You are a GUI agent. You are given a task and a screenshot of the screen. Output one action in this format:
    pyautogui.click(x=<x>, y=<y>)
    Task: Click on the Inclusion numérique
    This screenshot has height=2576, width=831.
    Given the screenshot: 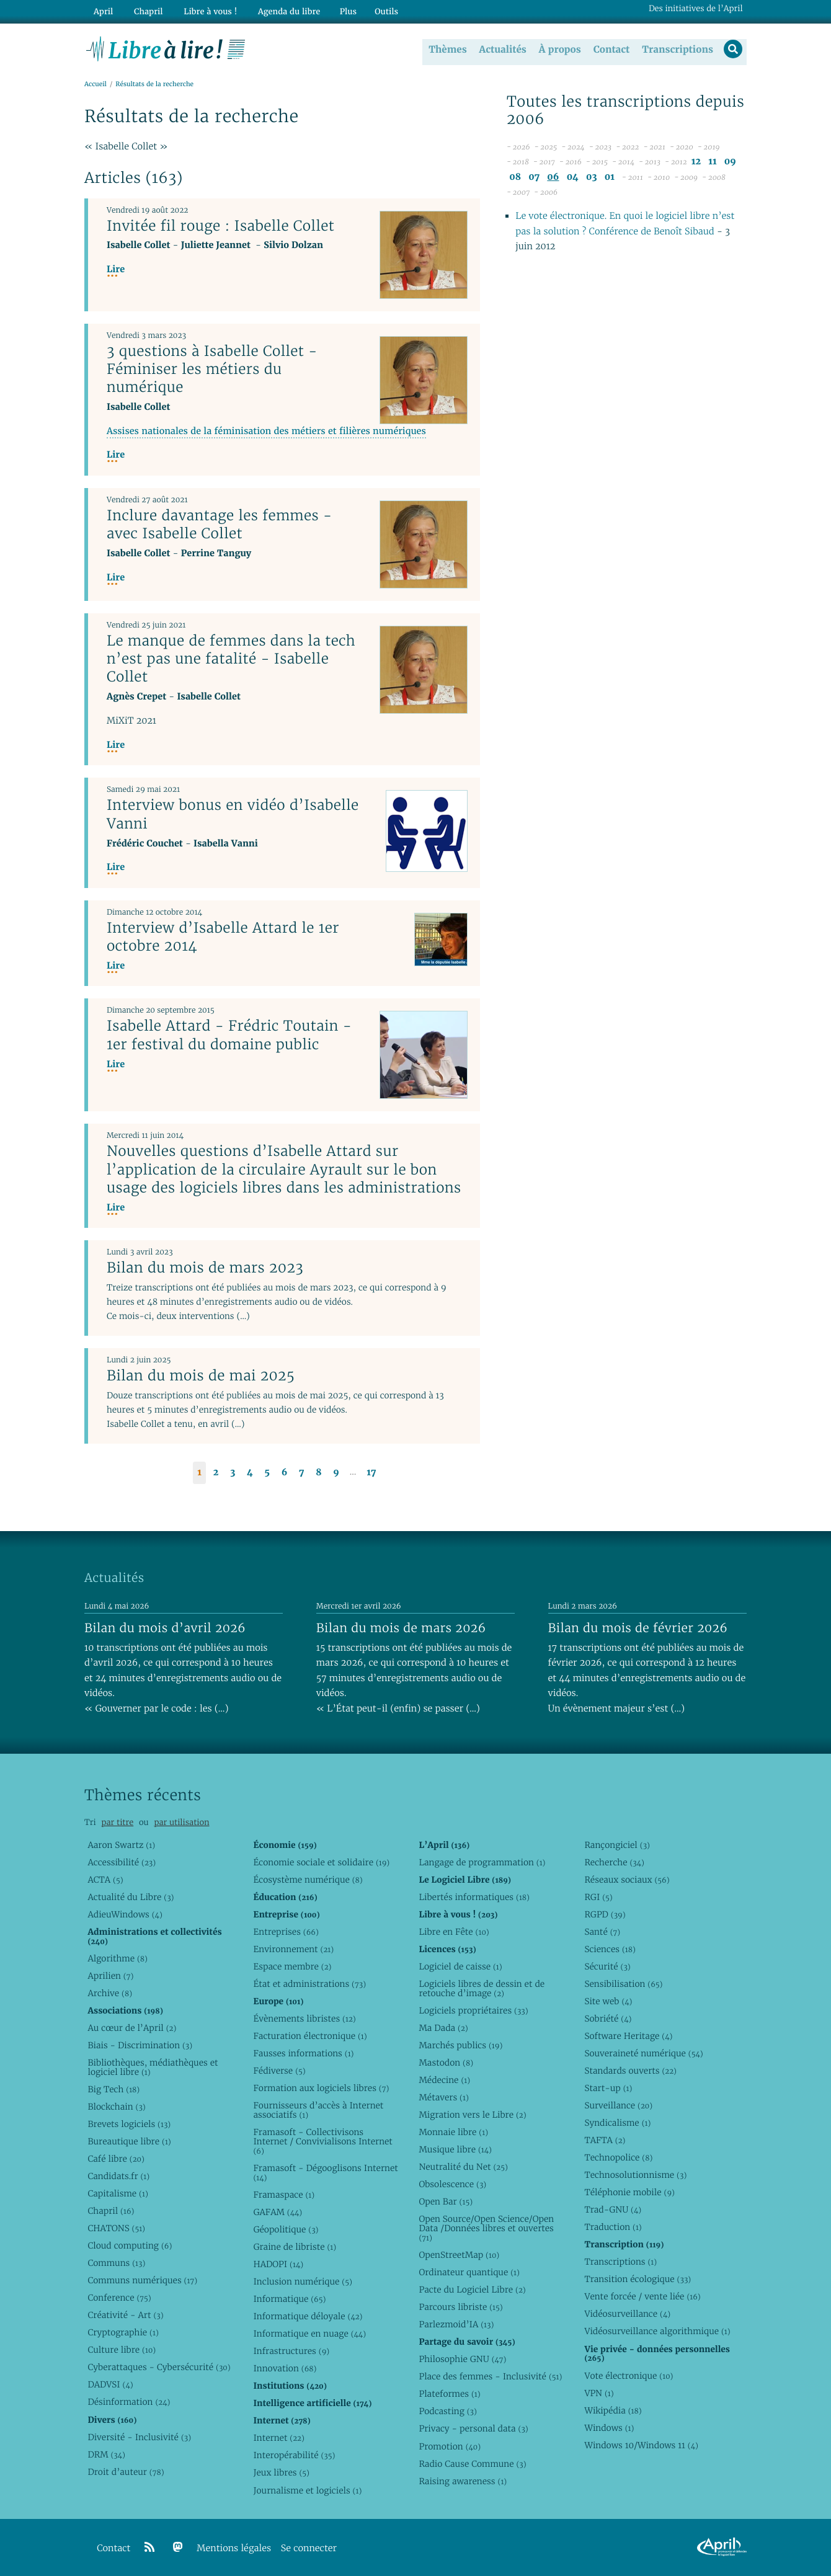 What is the action you would take?
    pyautogui.click(x=302, y=2281)
    